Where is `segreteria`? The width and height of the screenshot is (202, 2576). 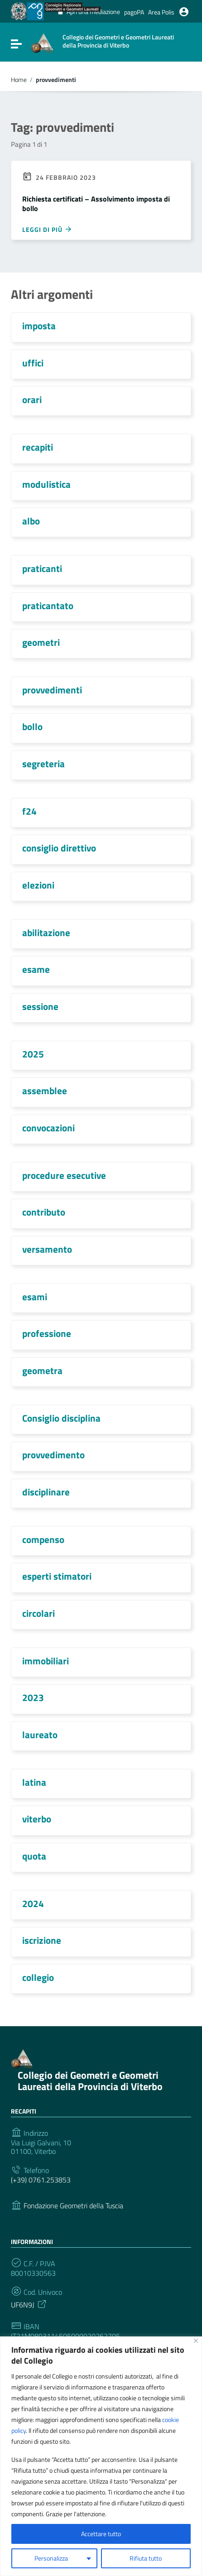
segreteria is located at coordinates (43, 763).